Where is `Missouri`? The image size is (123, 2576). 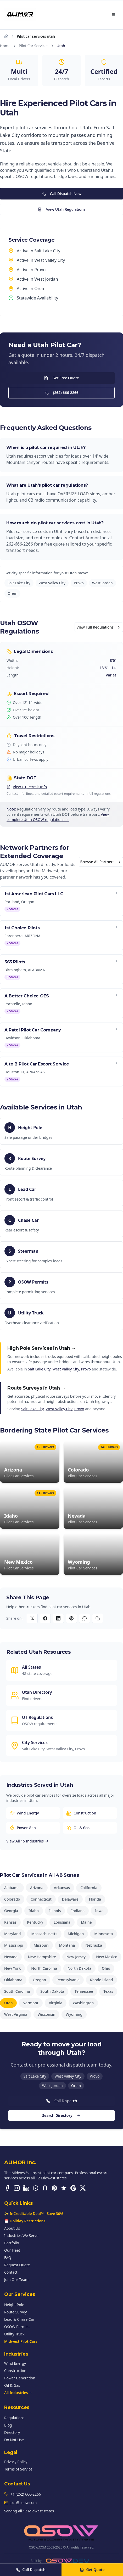
Missouri is located at coordinates (41, 1945).